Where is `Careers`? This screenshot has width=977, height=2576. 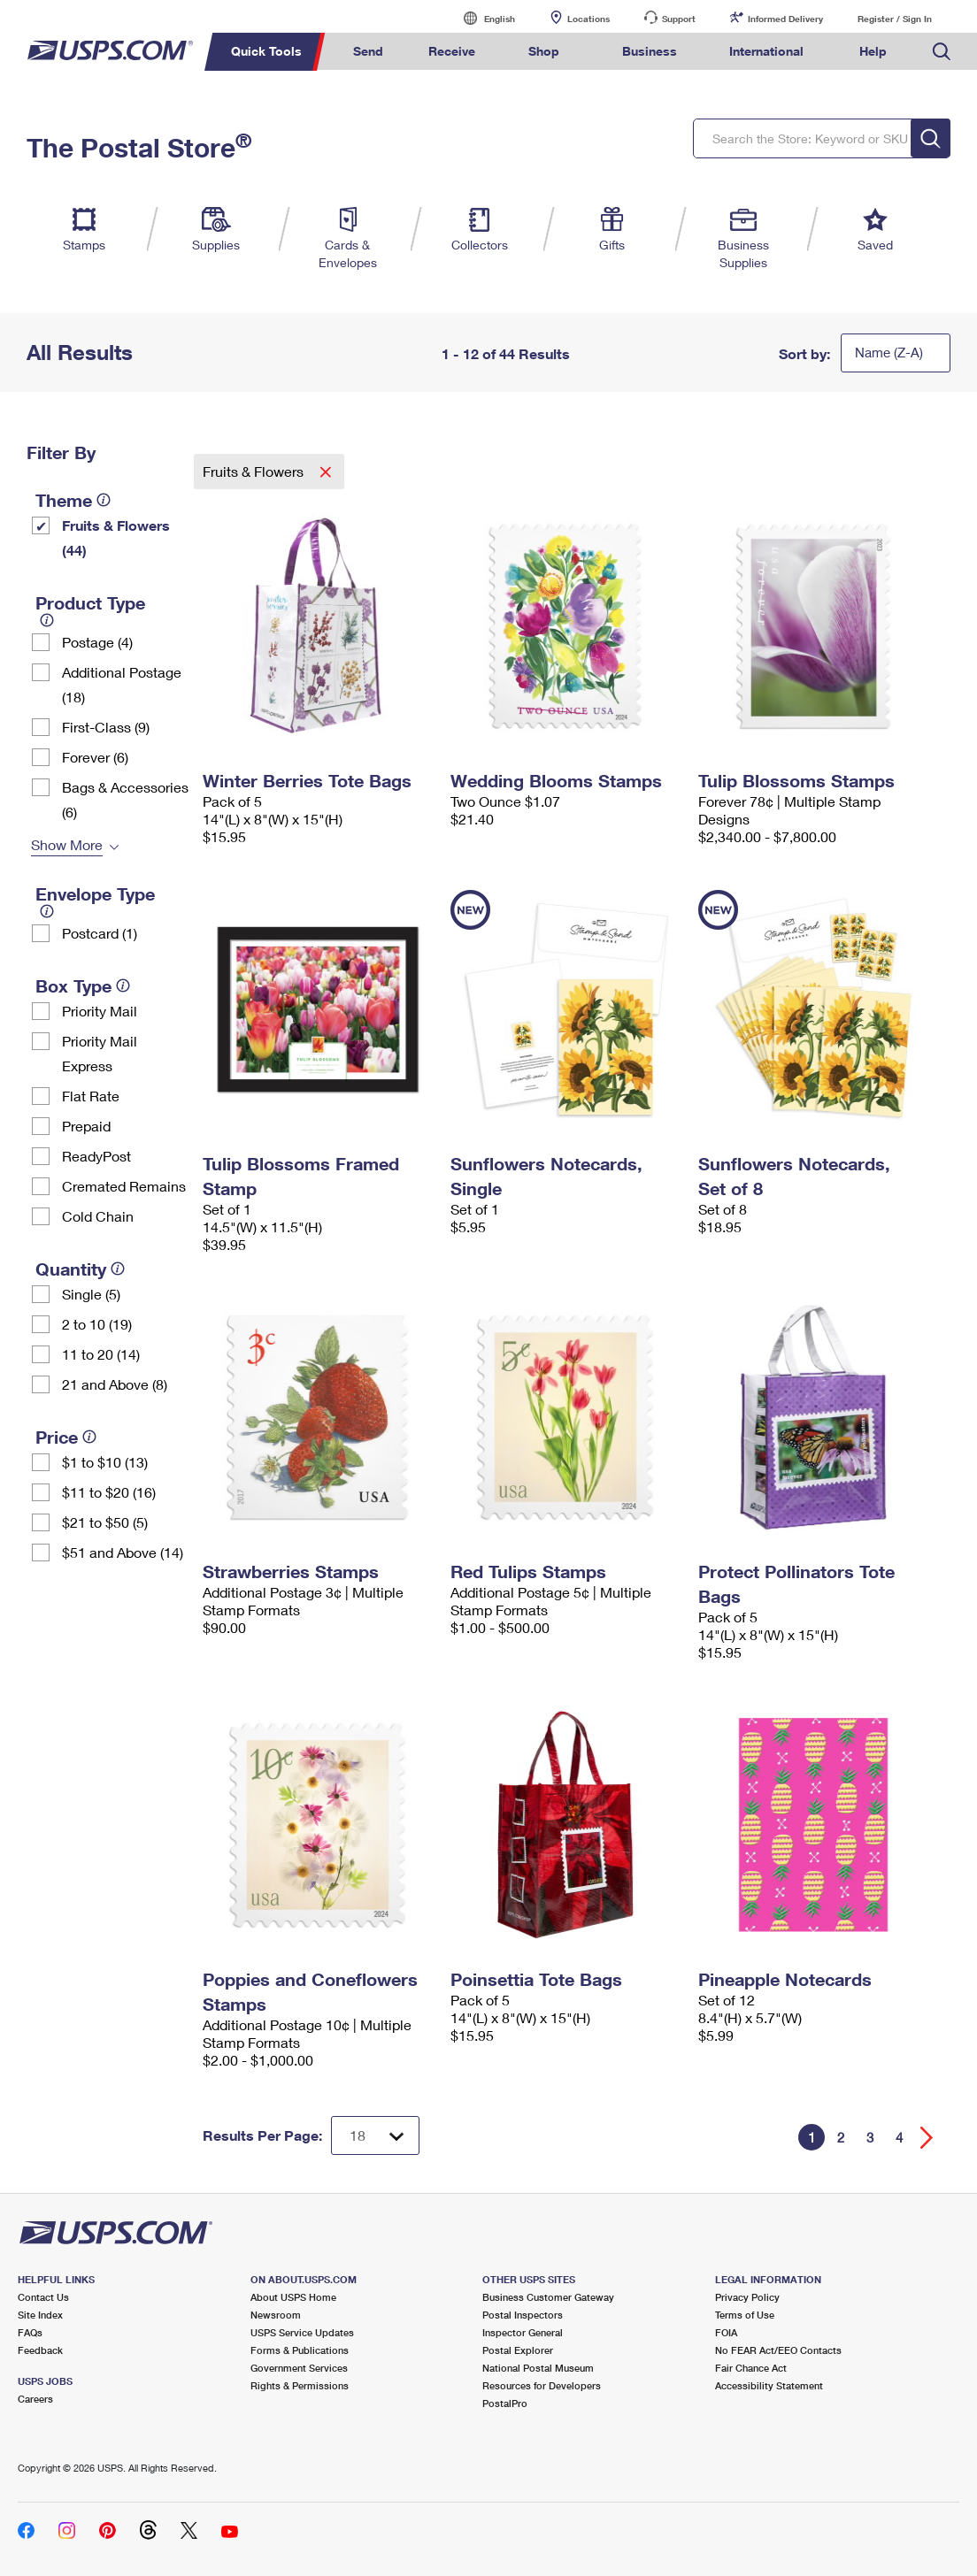
Careers is located at coordinates (35, 2398).